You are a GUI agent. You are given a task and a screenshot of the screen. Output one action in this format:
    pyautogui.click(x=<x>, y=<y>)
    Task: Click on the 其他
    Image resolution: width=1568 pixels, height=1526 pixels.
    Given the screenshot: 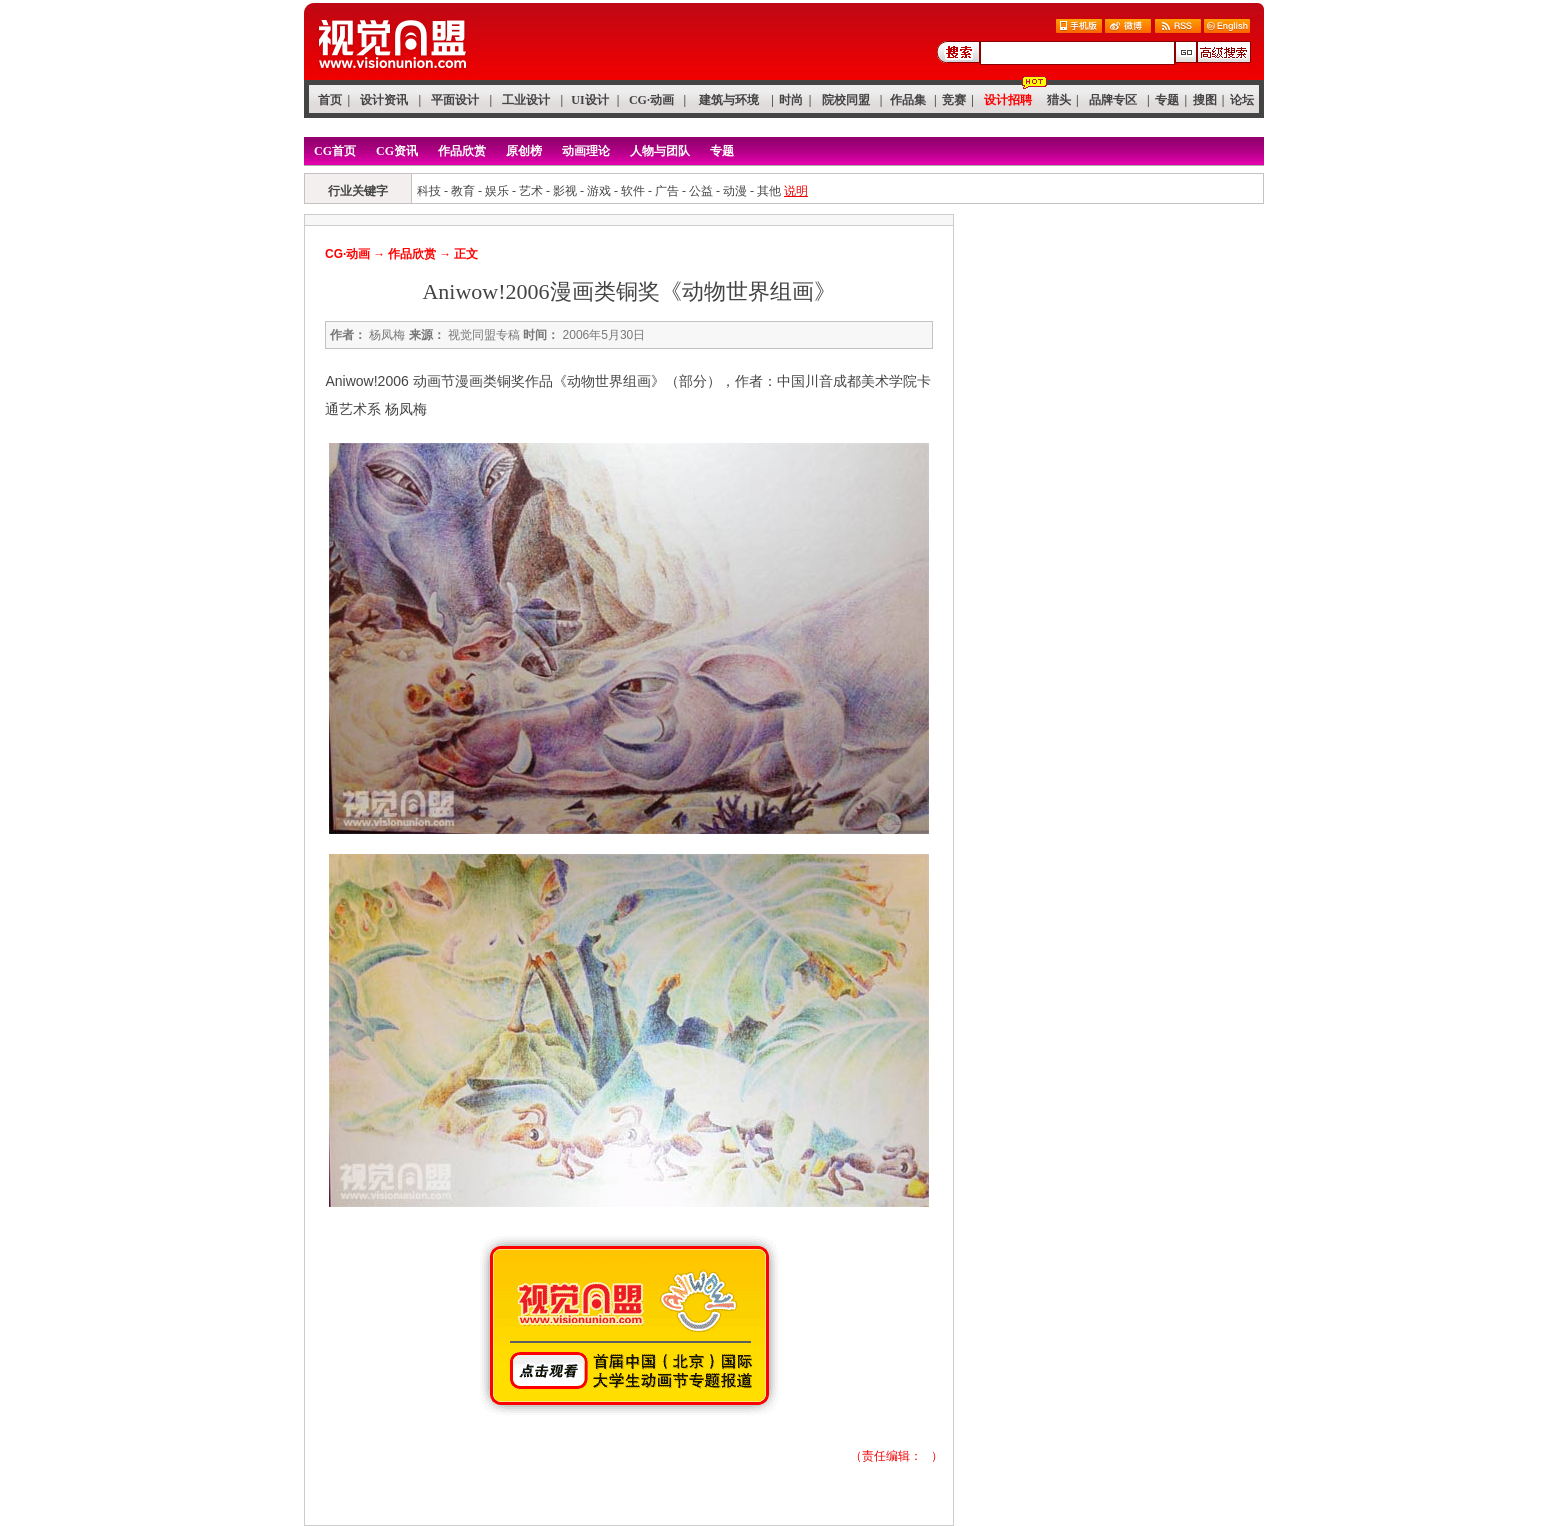 What is the action you would take?
    pyautogui.click(x=769, y=191)
    